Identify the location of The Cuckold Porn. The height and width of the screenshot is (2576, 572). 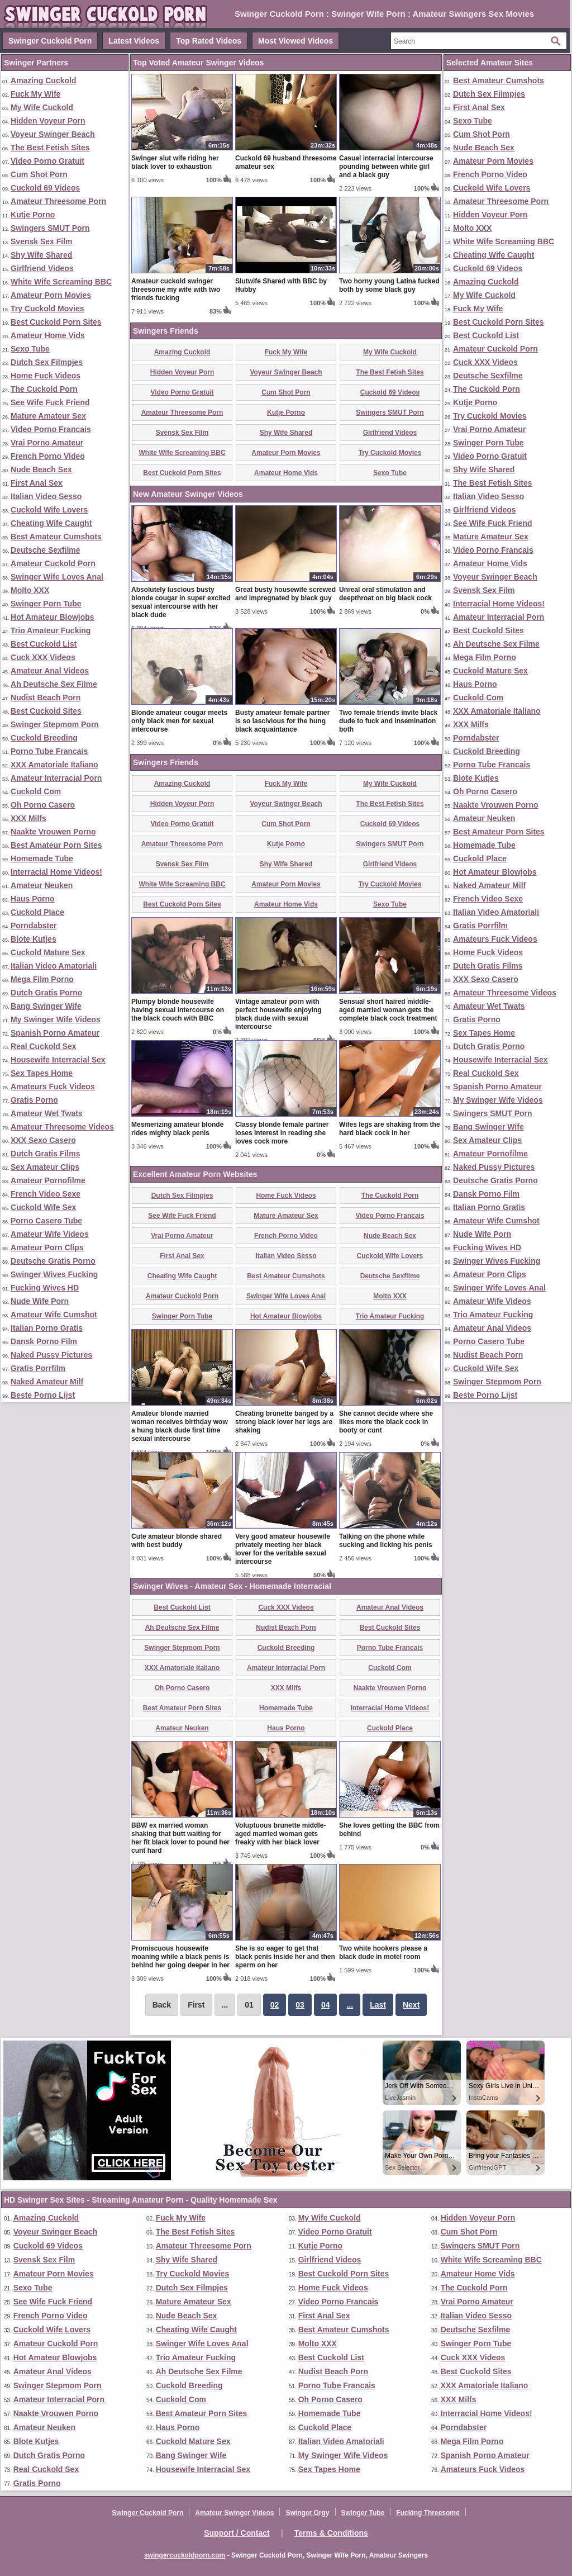
(44, 389).